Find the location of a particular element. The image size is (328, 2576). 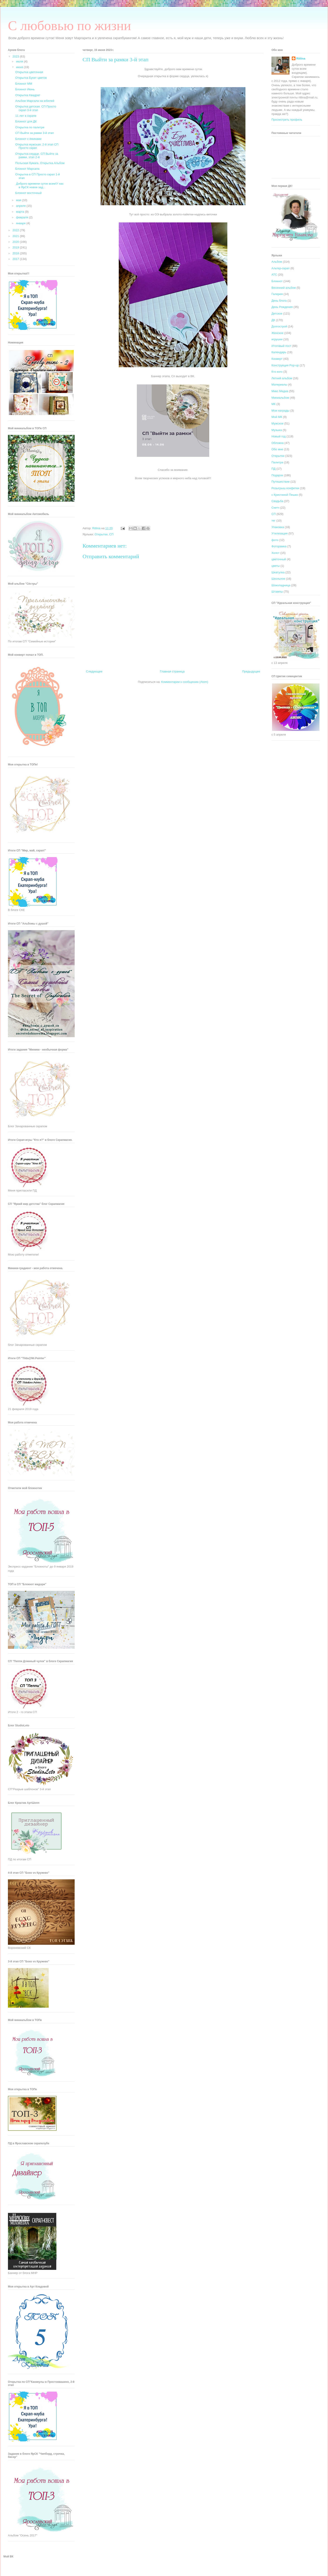

Обложка is located at coordinates (277, 443).